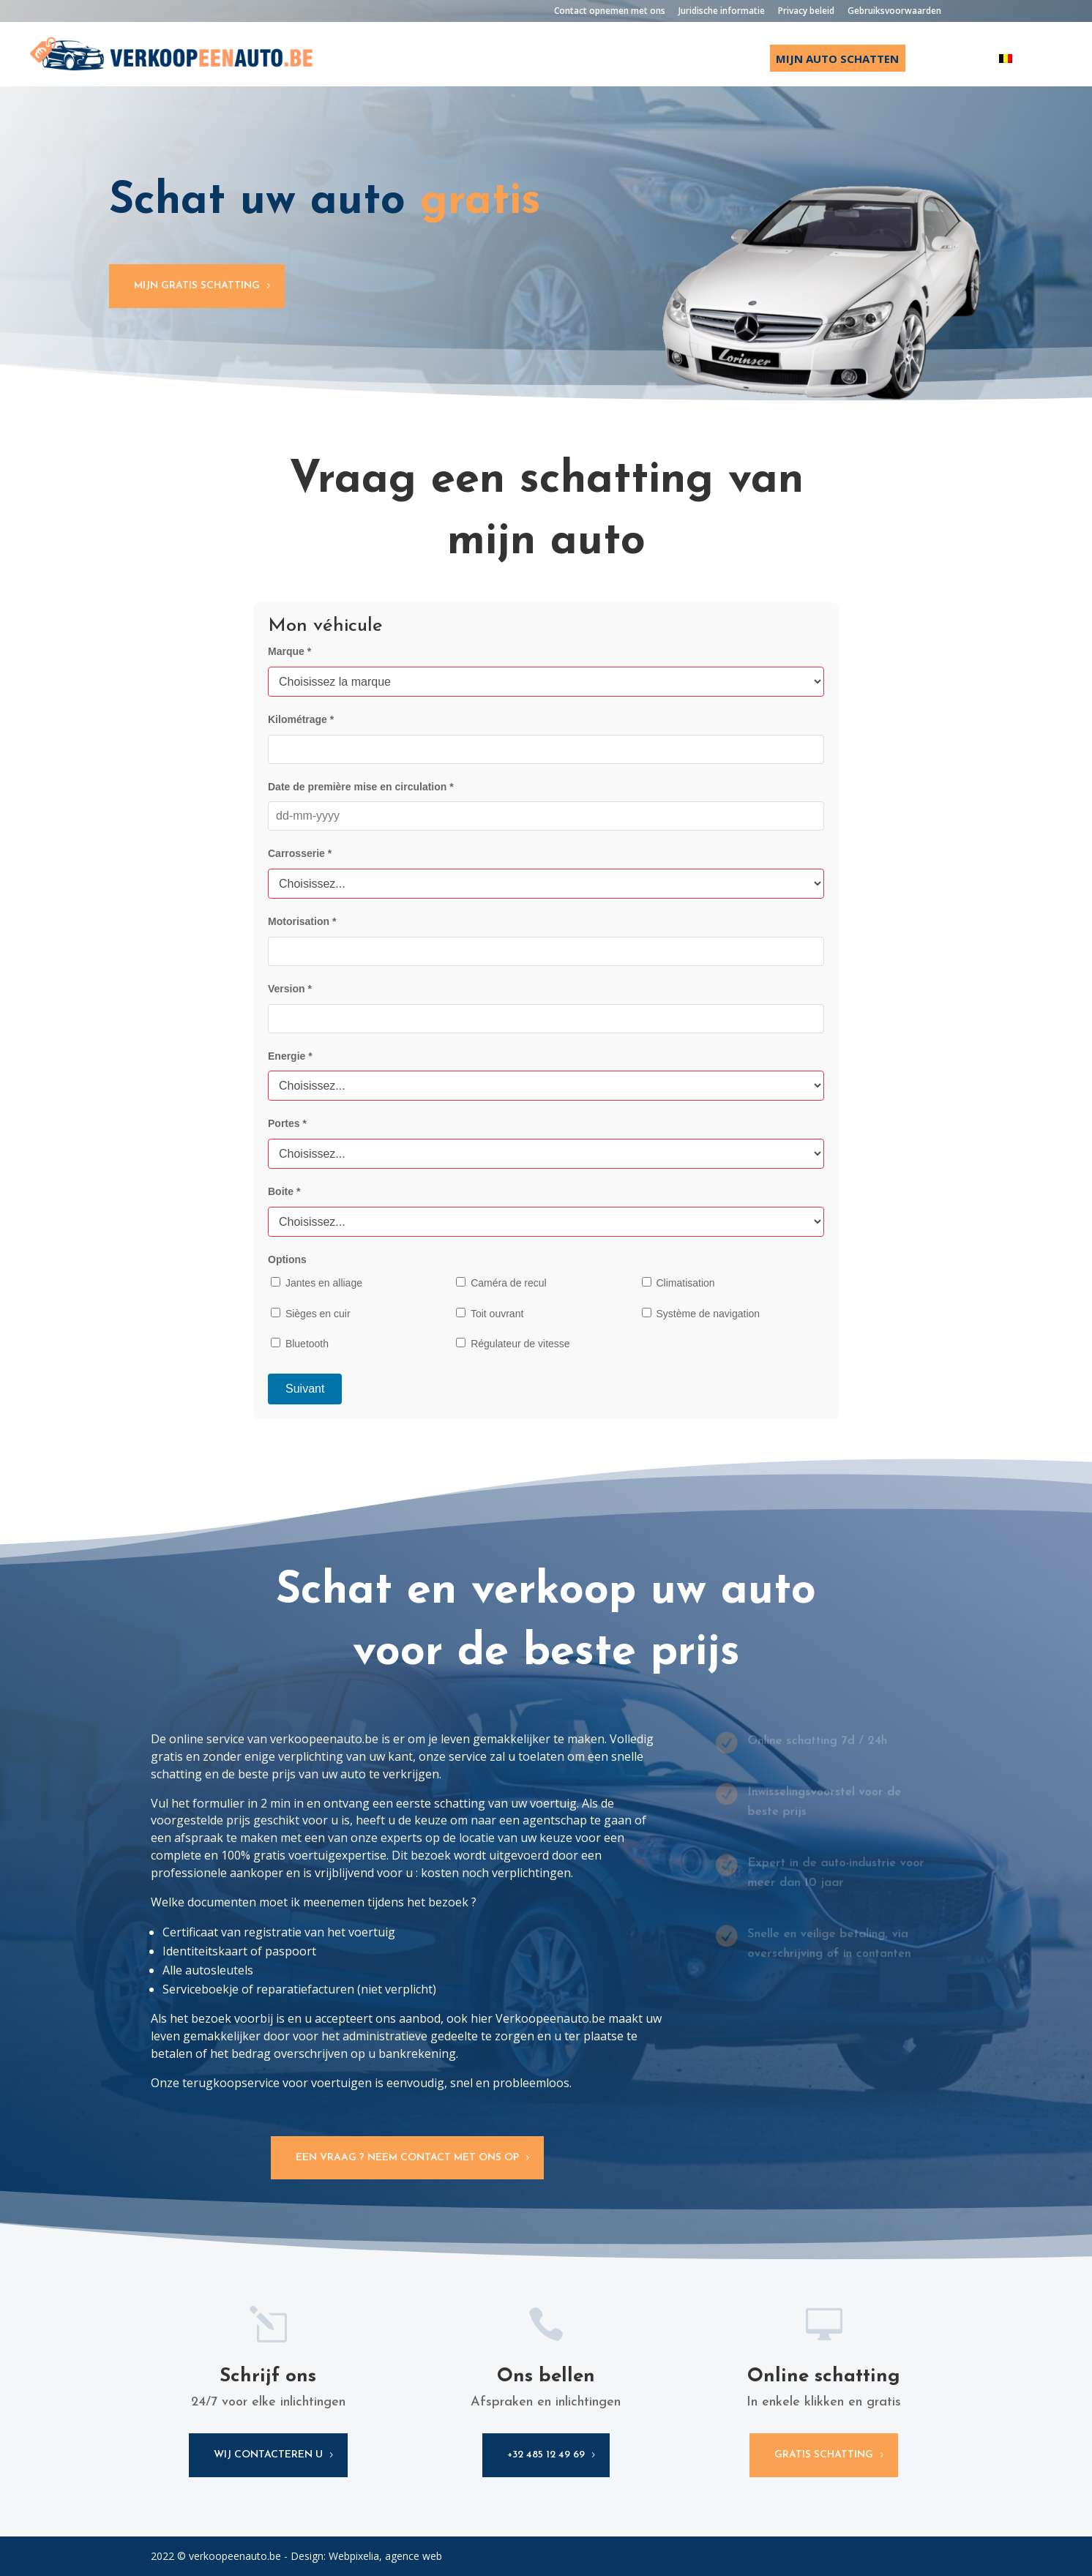  I want to click on wij contacteren u, so click(268, 2454).